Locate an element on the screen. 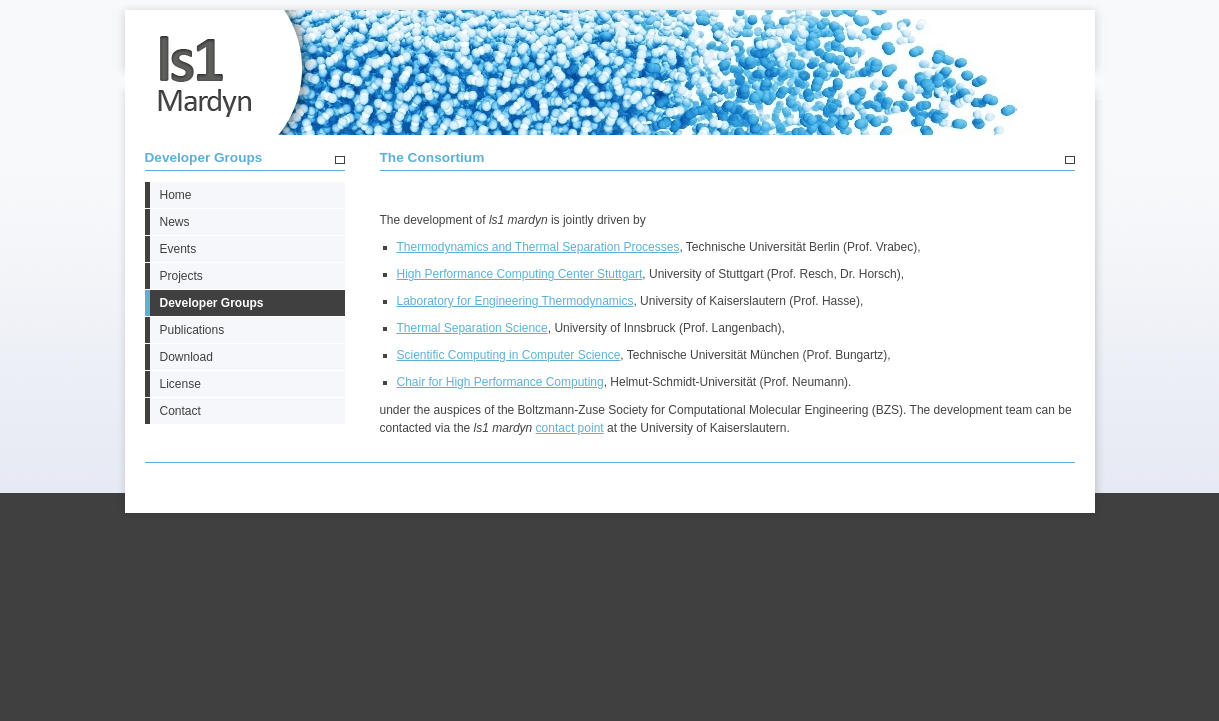  Contact is located at coordinates (180, 411).